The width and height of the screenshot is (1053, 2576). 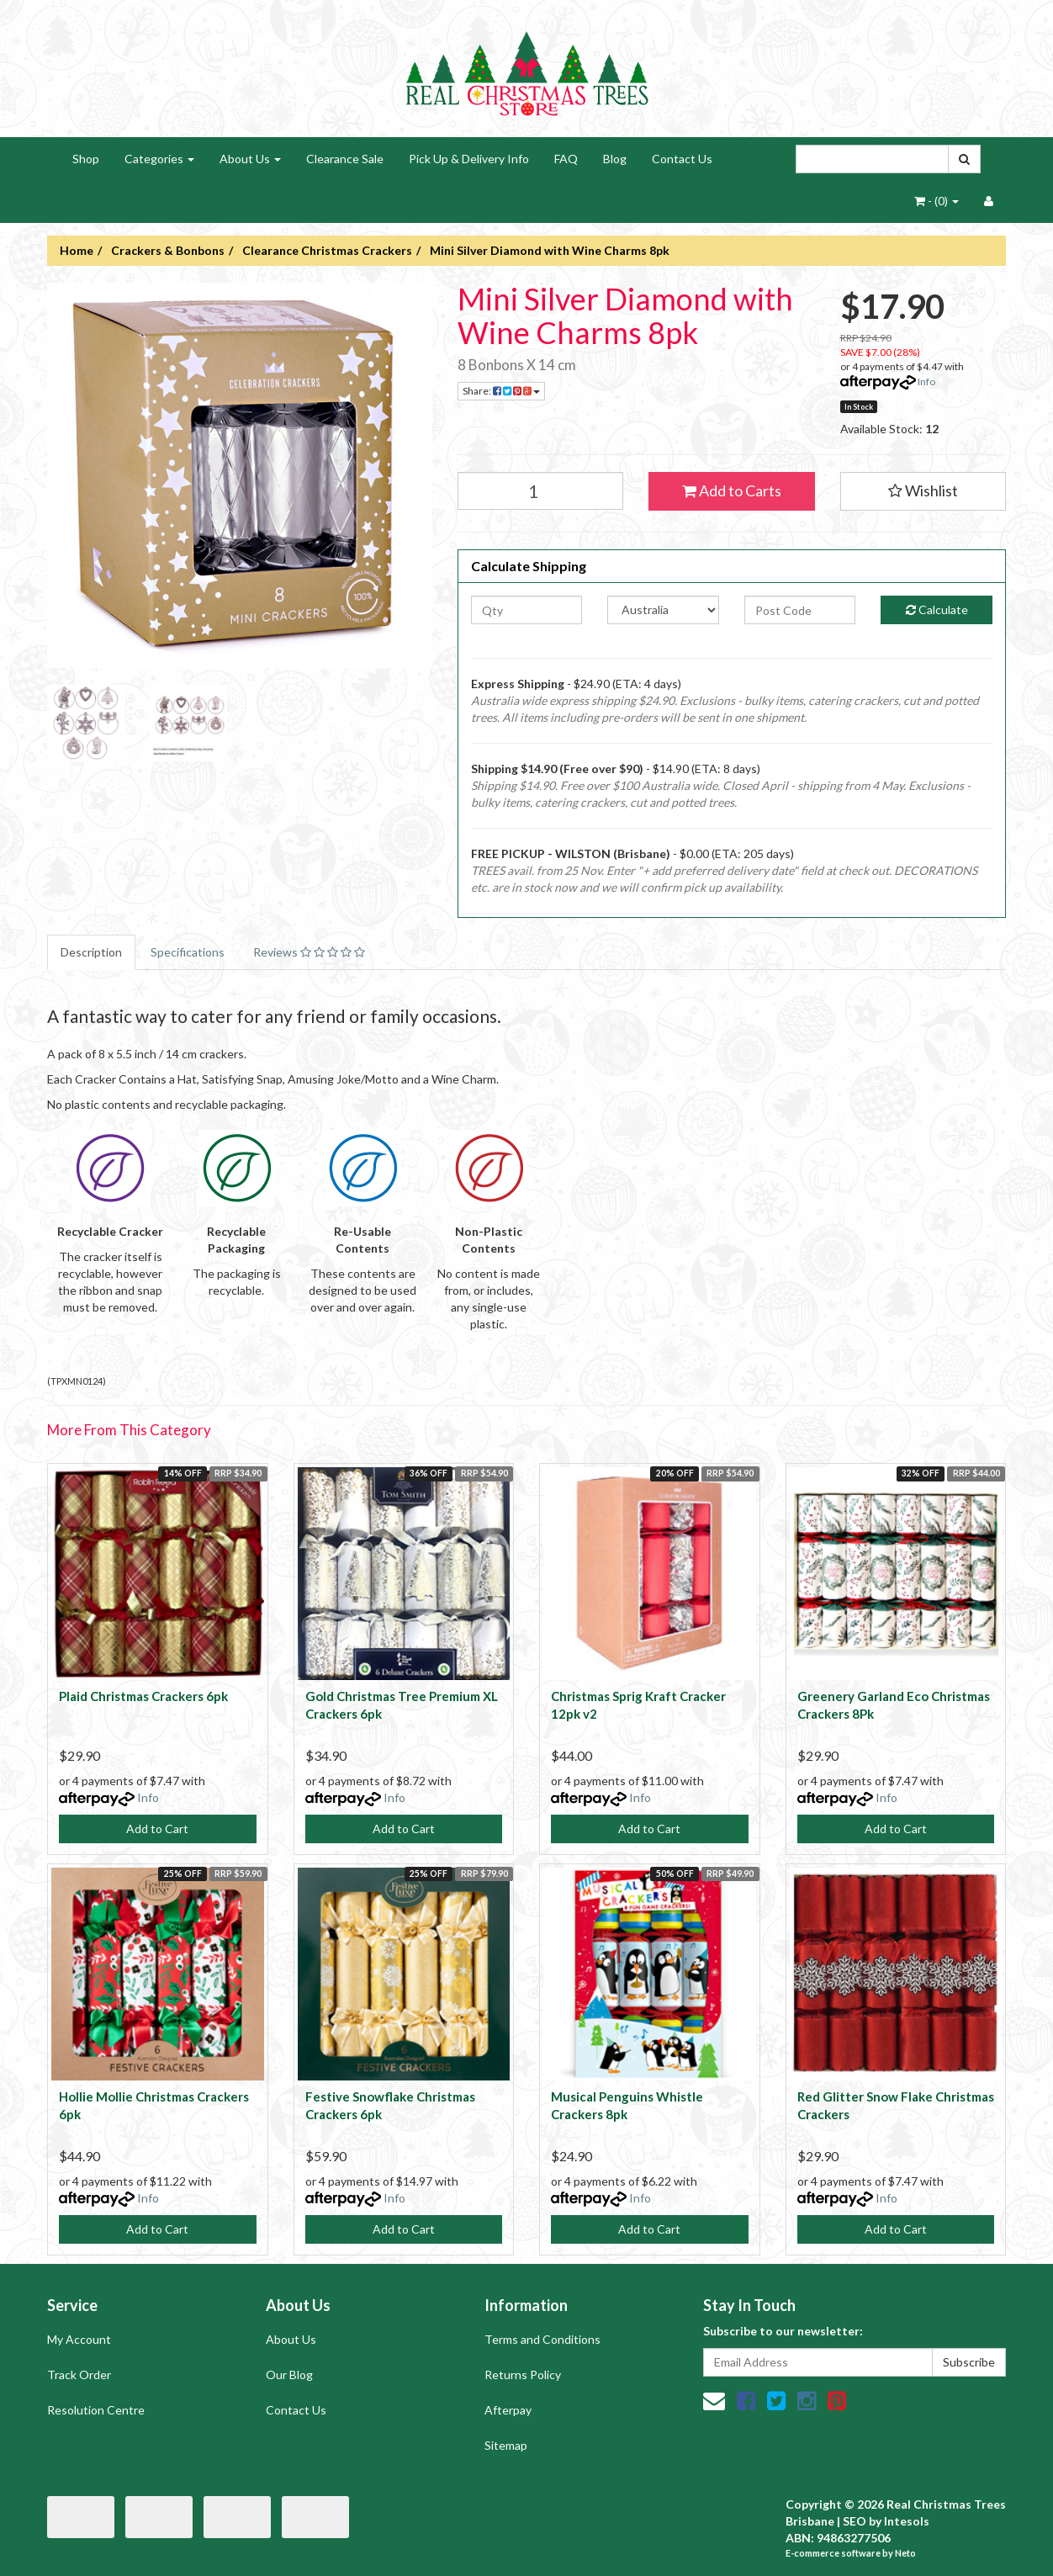 What do you see at coordinates (731, 490) in the screenshot?
I see `Add to Carts` at bounding box center [731, 490].